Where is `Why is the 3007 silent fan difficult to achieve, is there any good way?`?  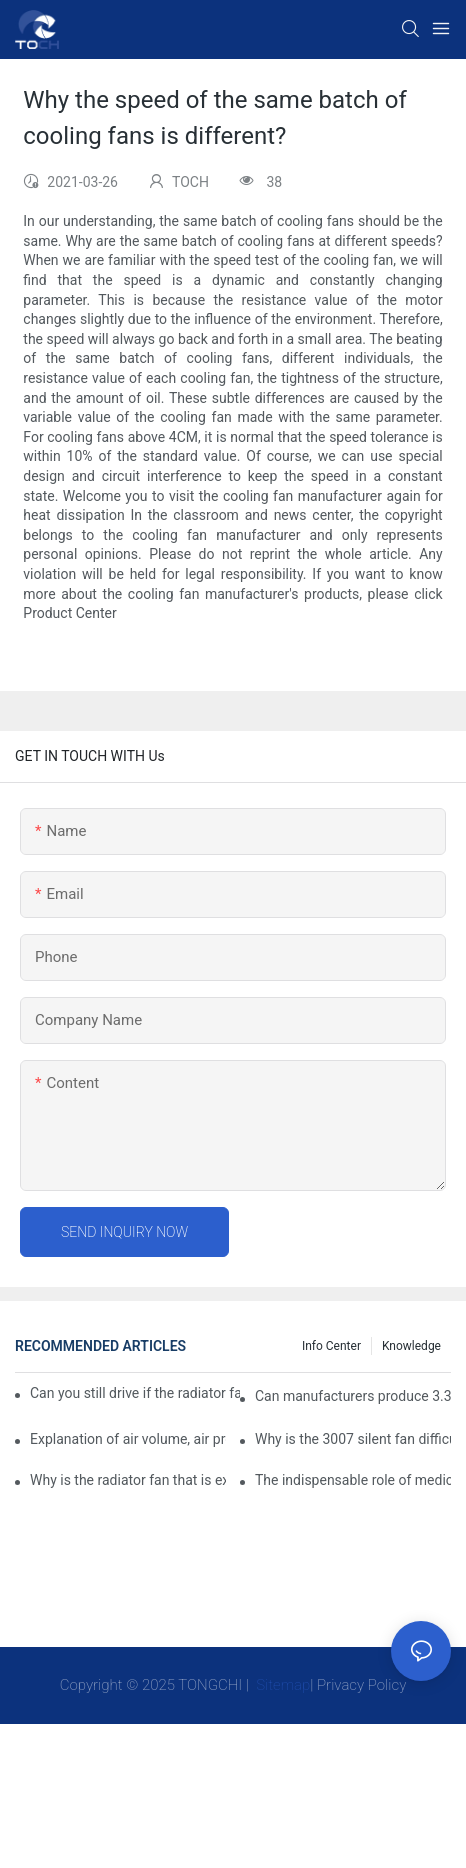 Why is the 3007 silent fan difficult to achieve, is there any good way? is located at coordinates (353, 1439).